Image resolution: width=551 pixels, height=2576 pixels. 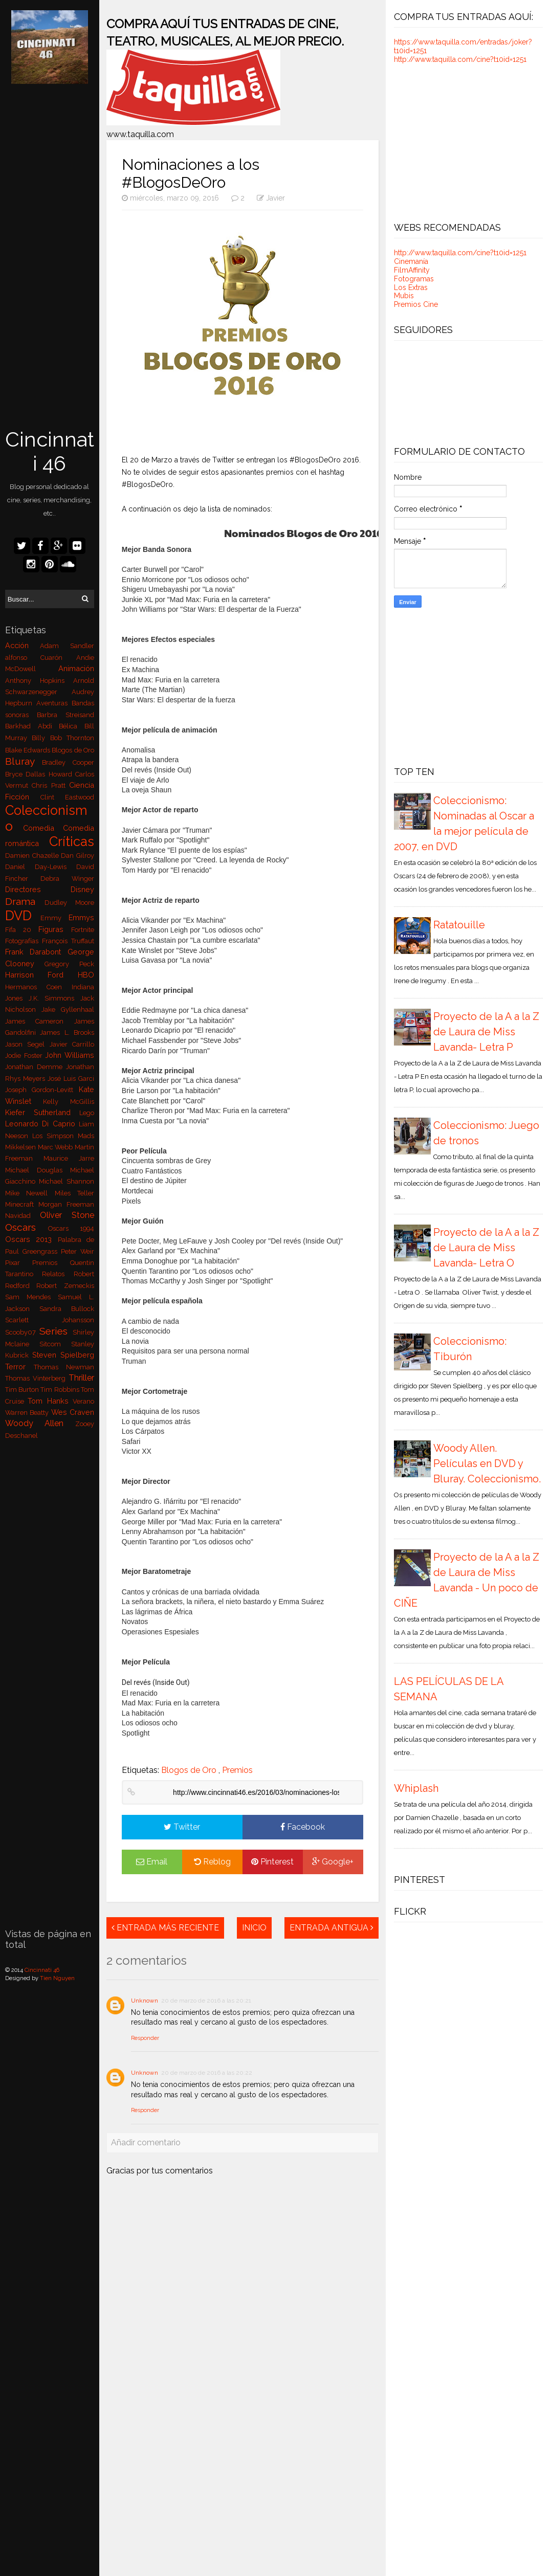 What do you see at coordinates (54, 703) in the screenshot?
I see `Aventuras` at bounding box center [54, 703].